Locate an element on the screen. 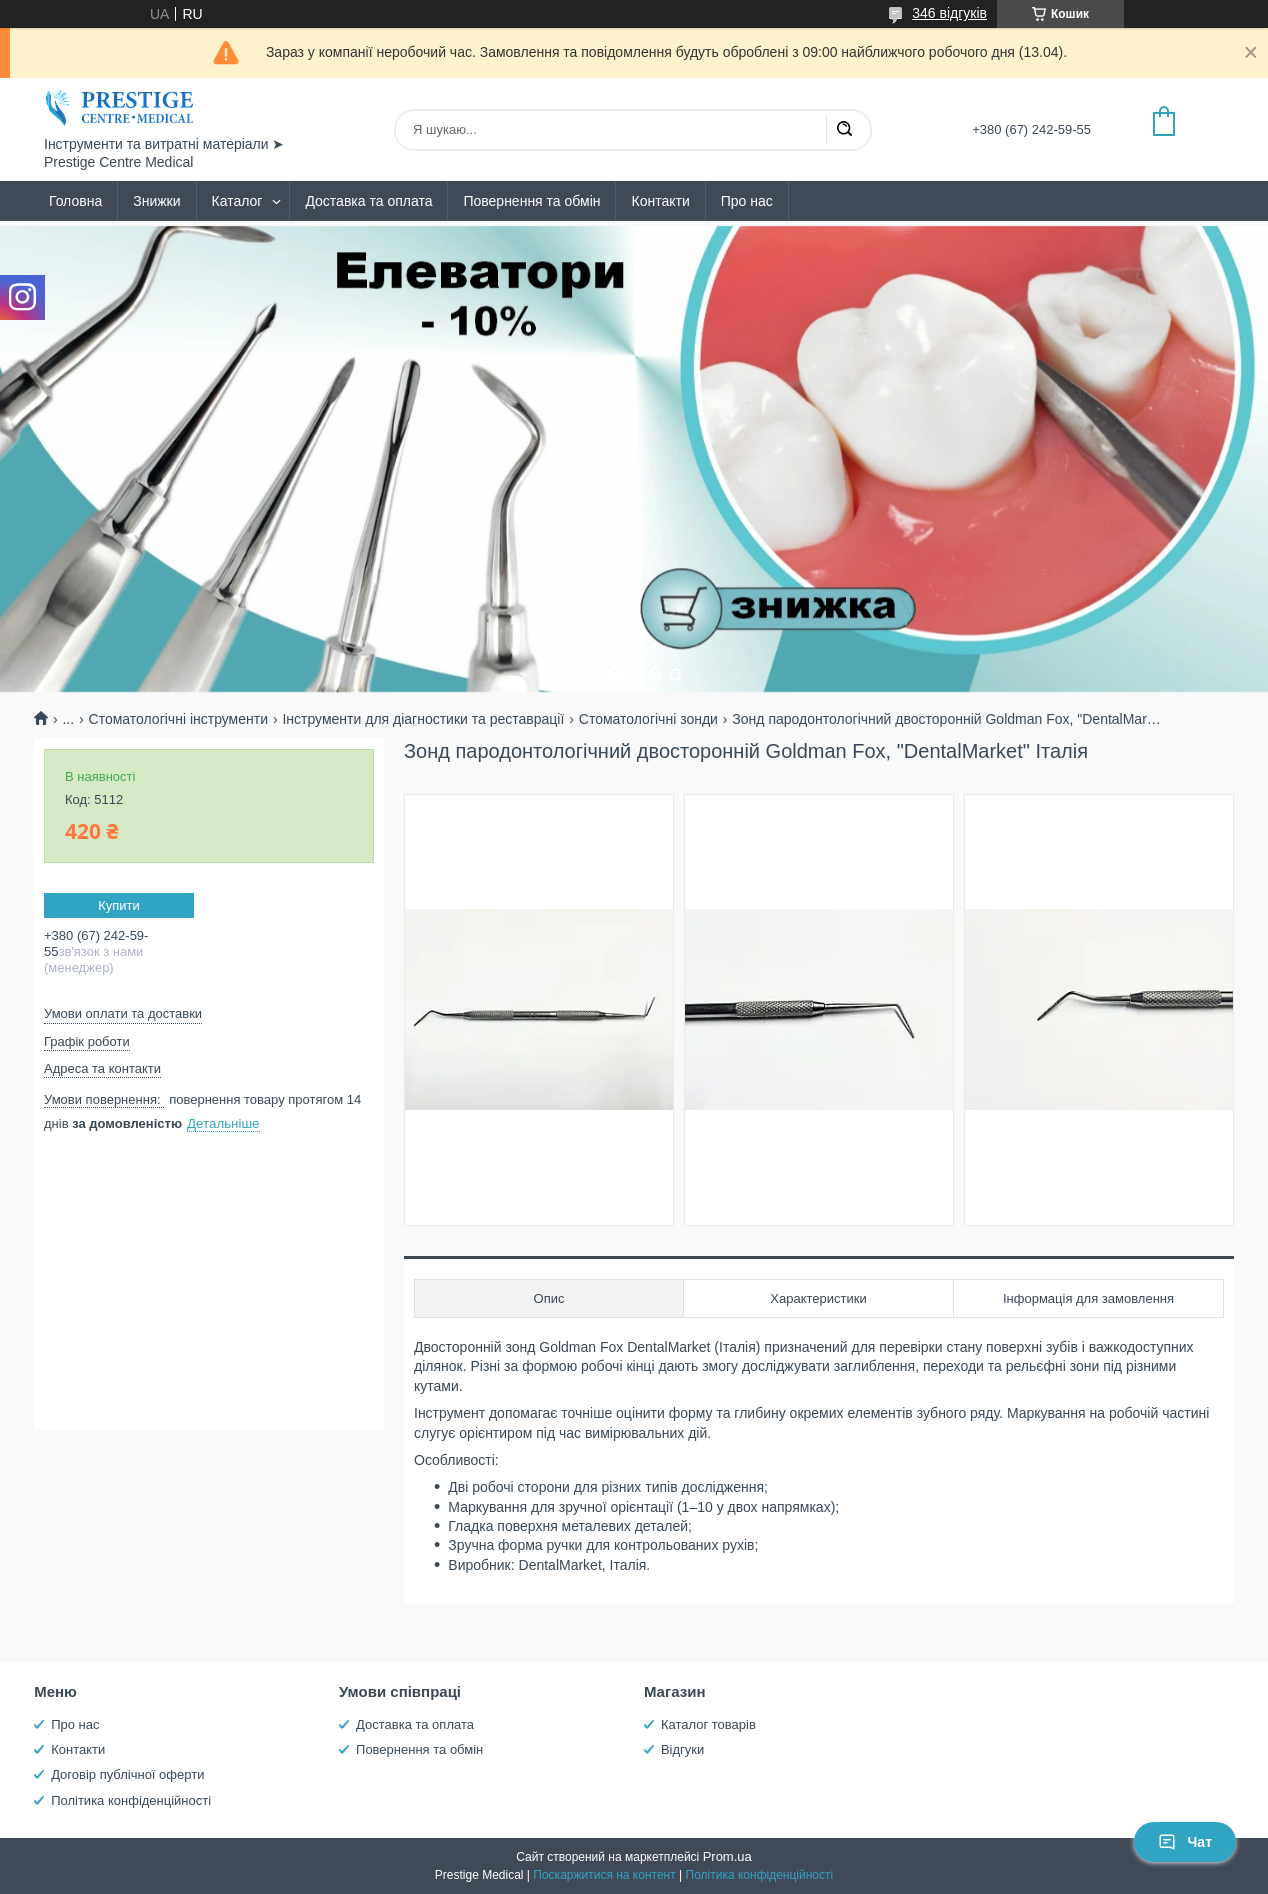 The image size is (1268, 1894). [Шукати] is located at coordinates (844, 130).